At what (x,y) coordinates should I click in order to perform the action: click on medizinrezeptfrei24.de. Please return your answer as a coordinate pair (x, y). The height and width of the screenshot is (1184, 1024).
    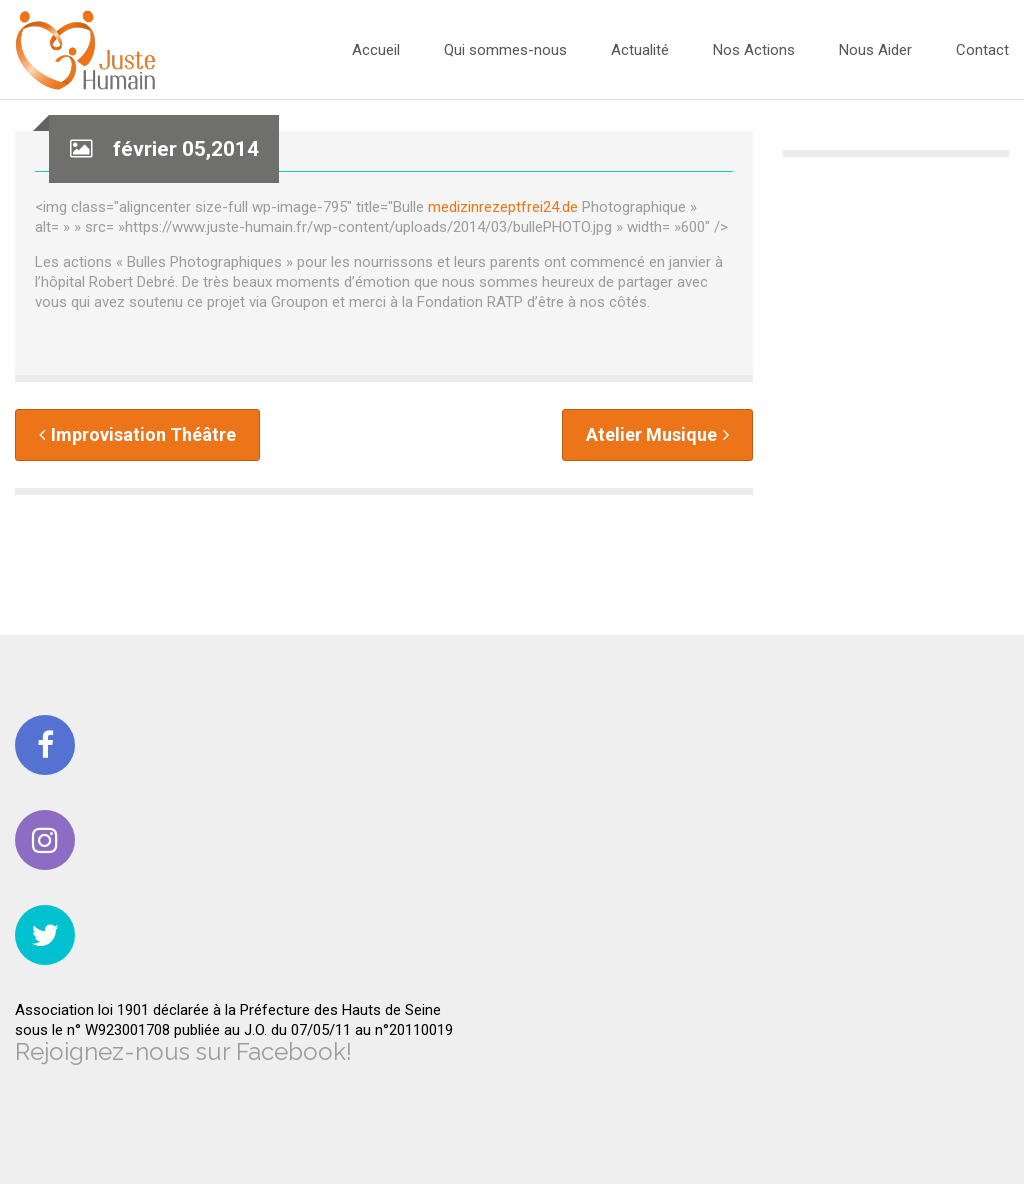
    Looking at the image, I should click on (503, 207).